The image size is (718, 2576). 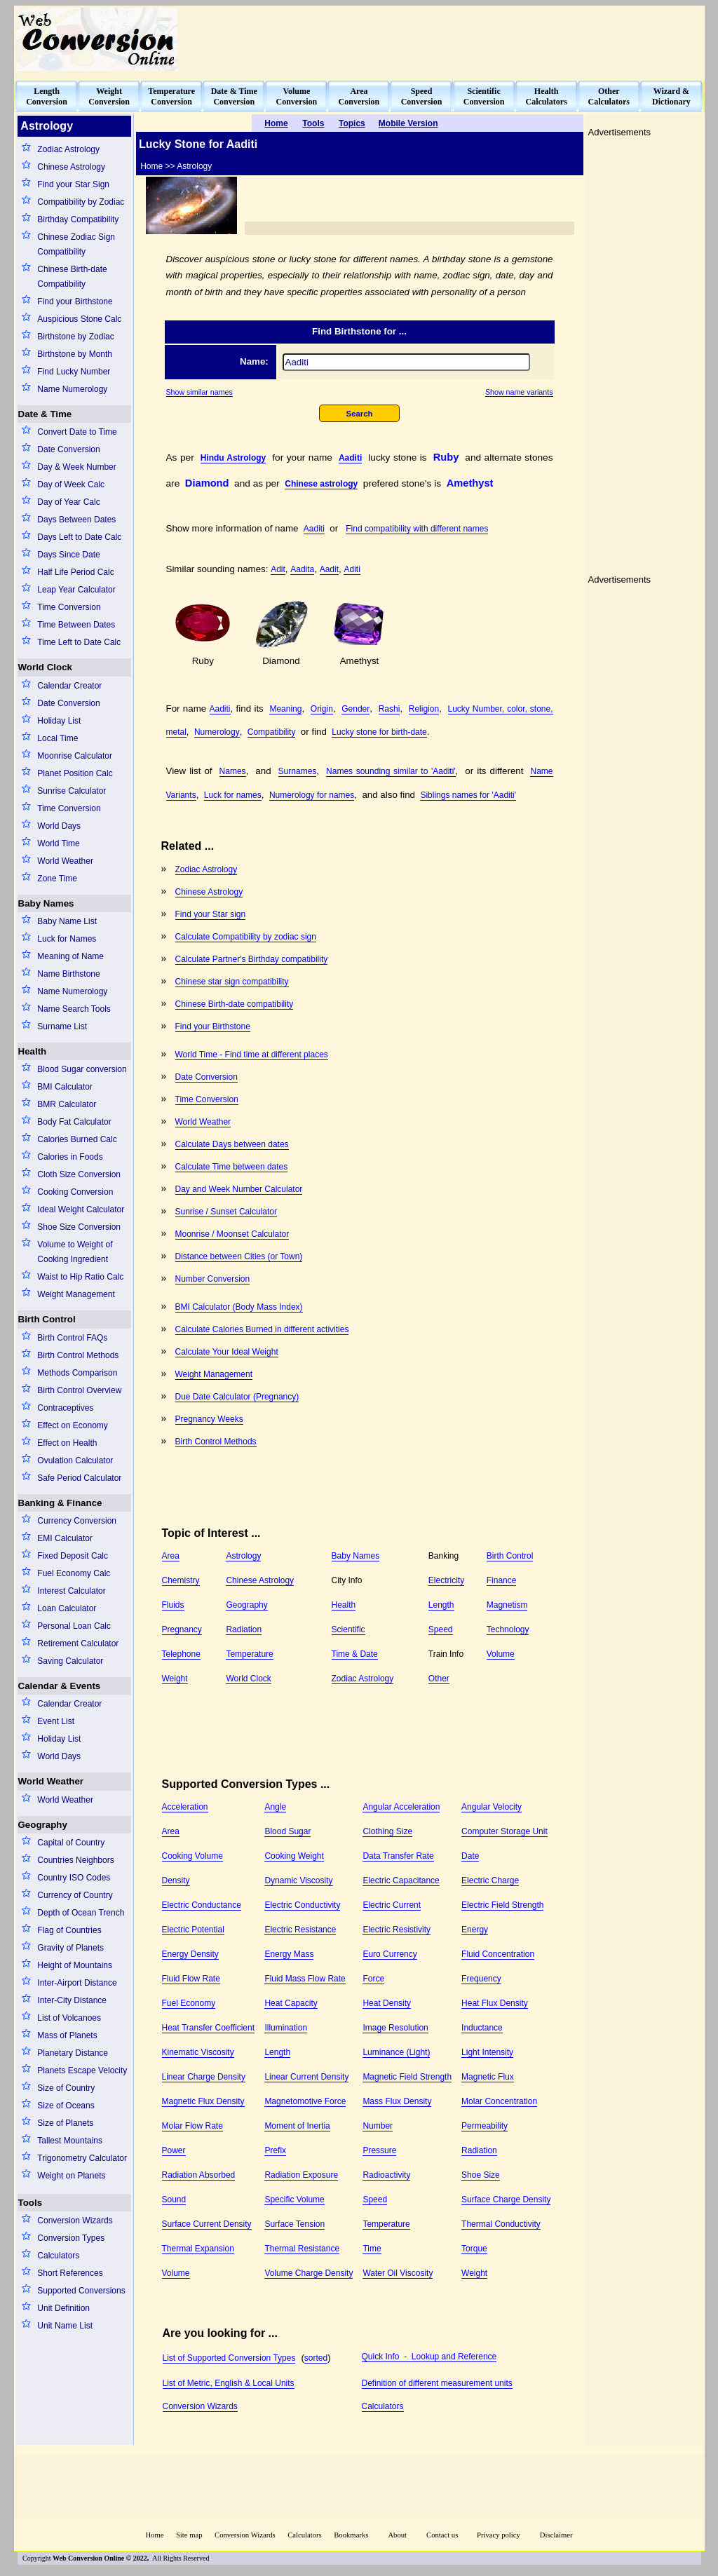 I want to click on Chemistry, so click(x=181, y=1580).